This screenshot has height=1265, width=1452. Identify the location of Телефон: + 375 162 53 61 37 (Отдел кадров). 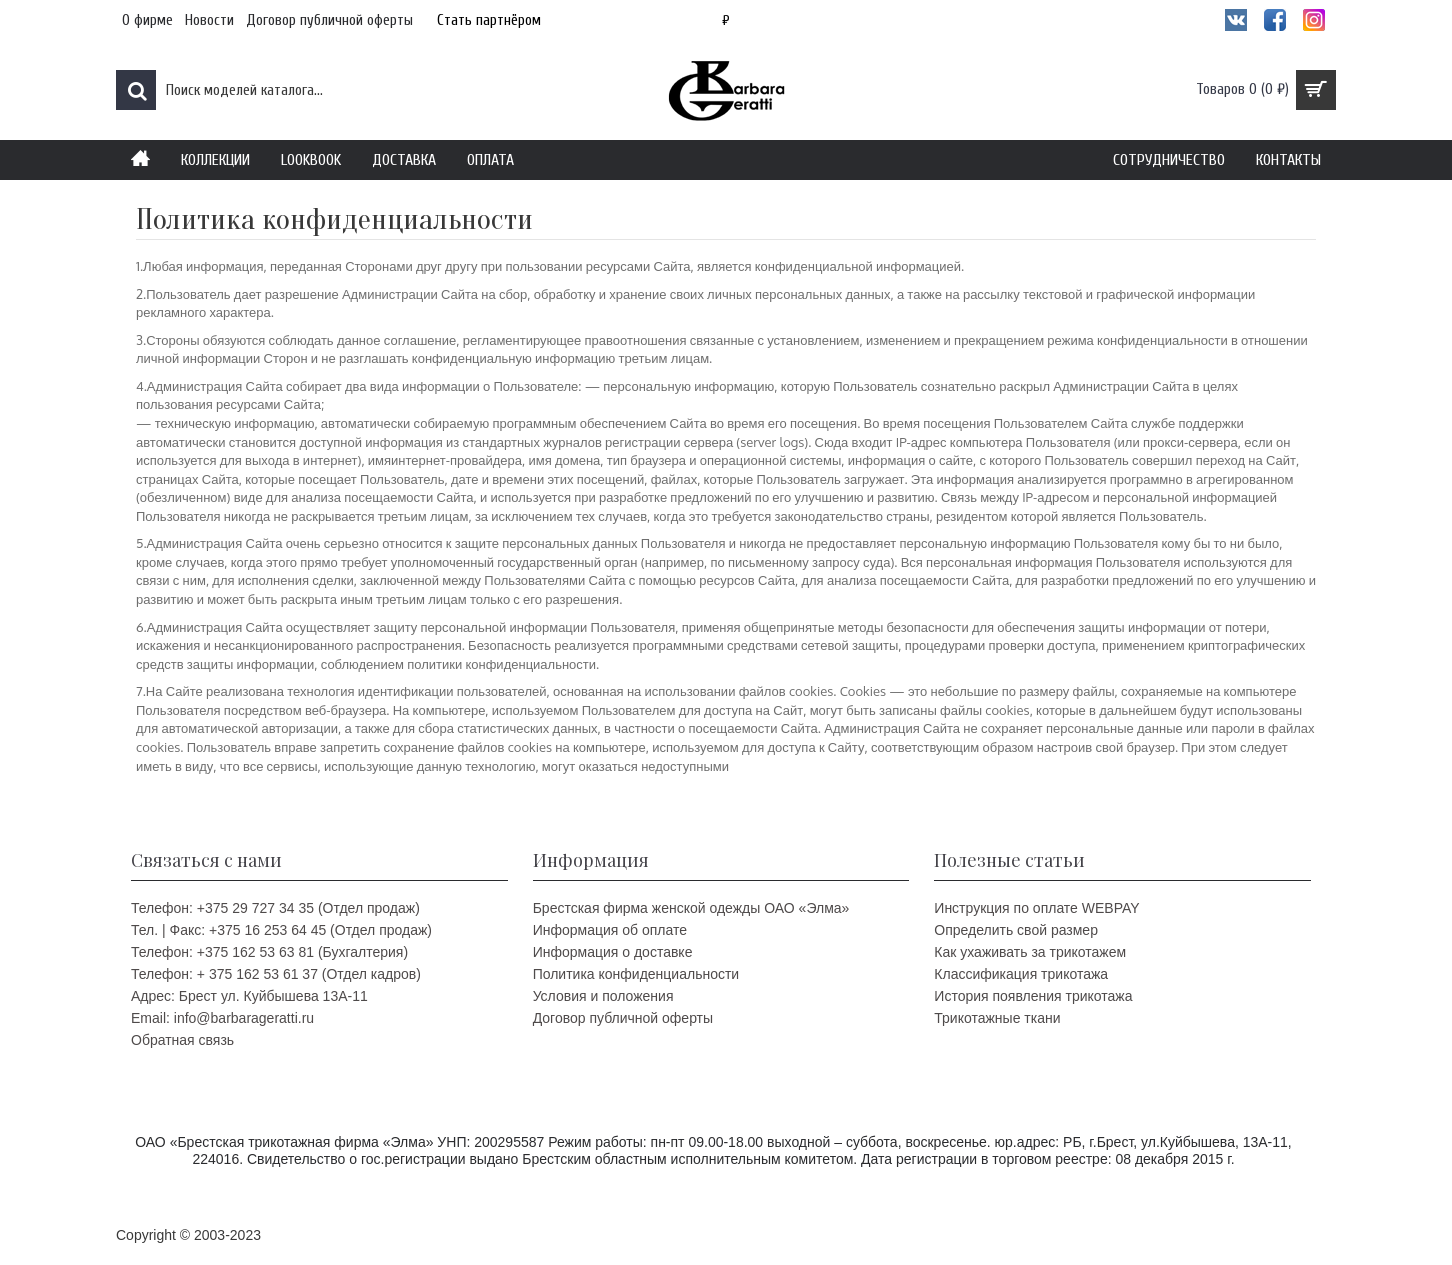
(276, 974).